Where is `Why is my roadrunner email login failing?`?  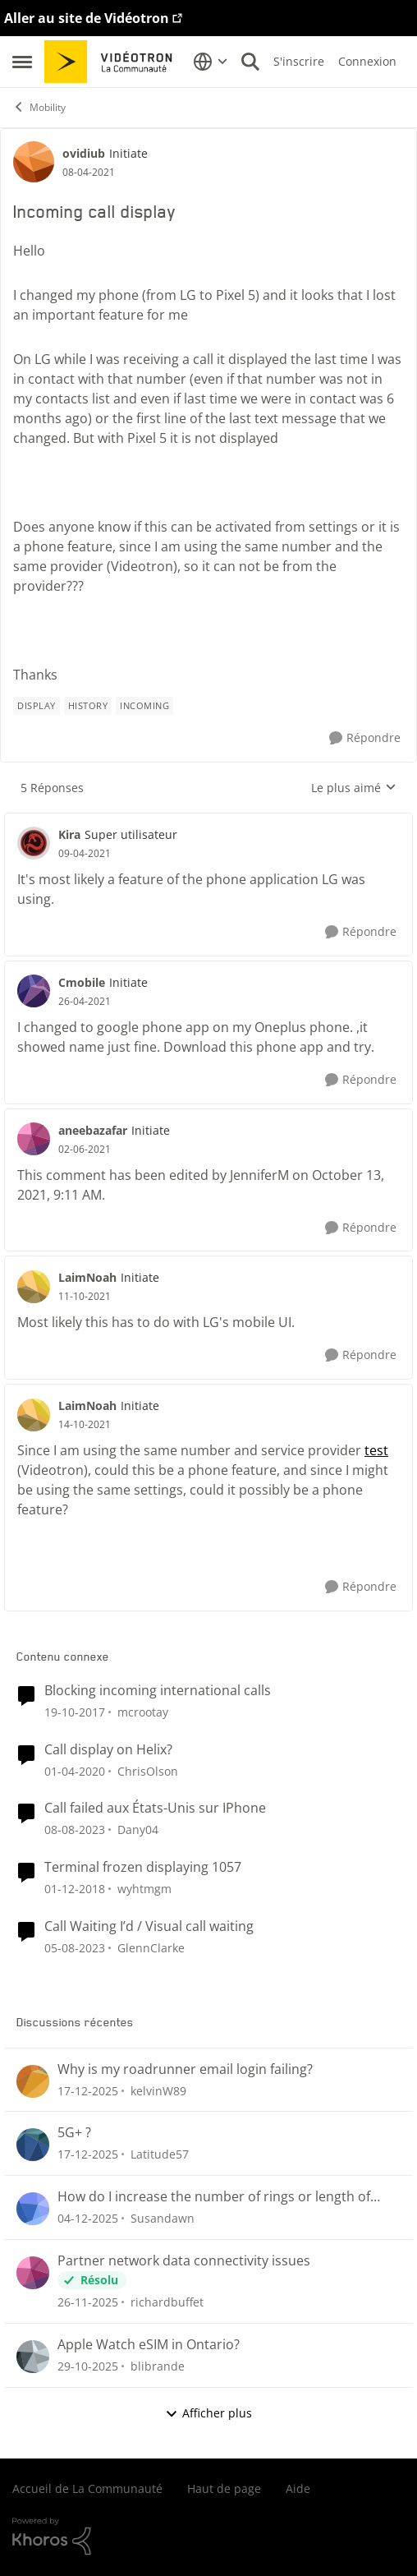 Why is my roadrunner email login failing? is located at coordinates (185, 2069).